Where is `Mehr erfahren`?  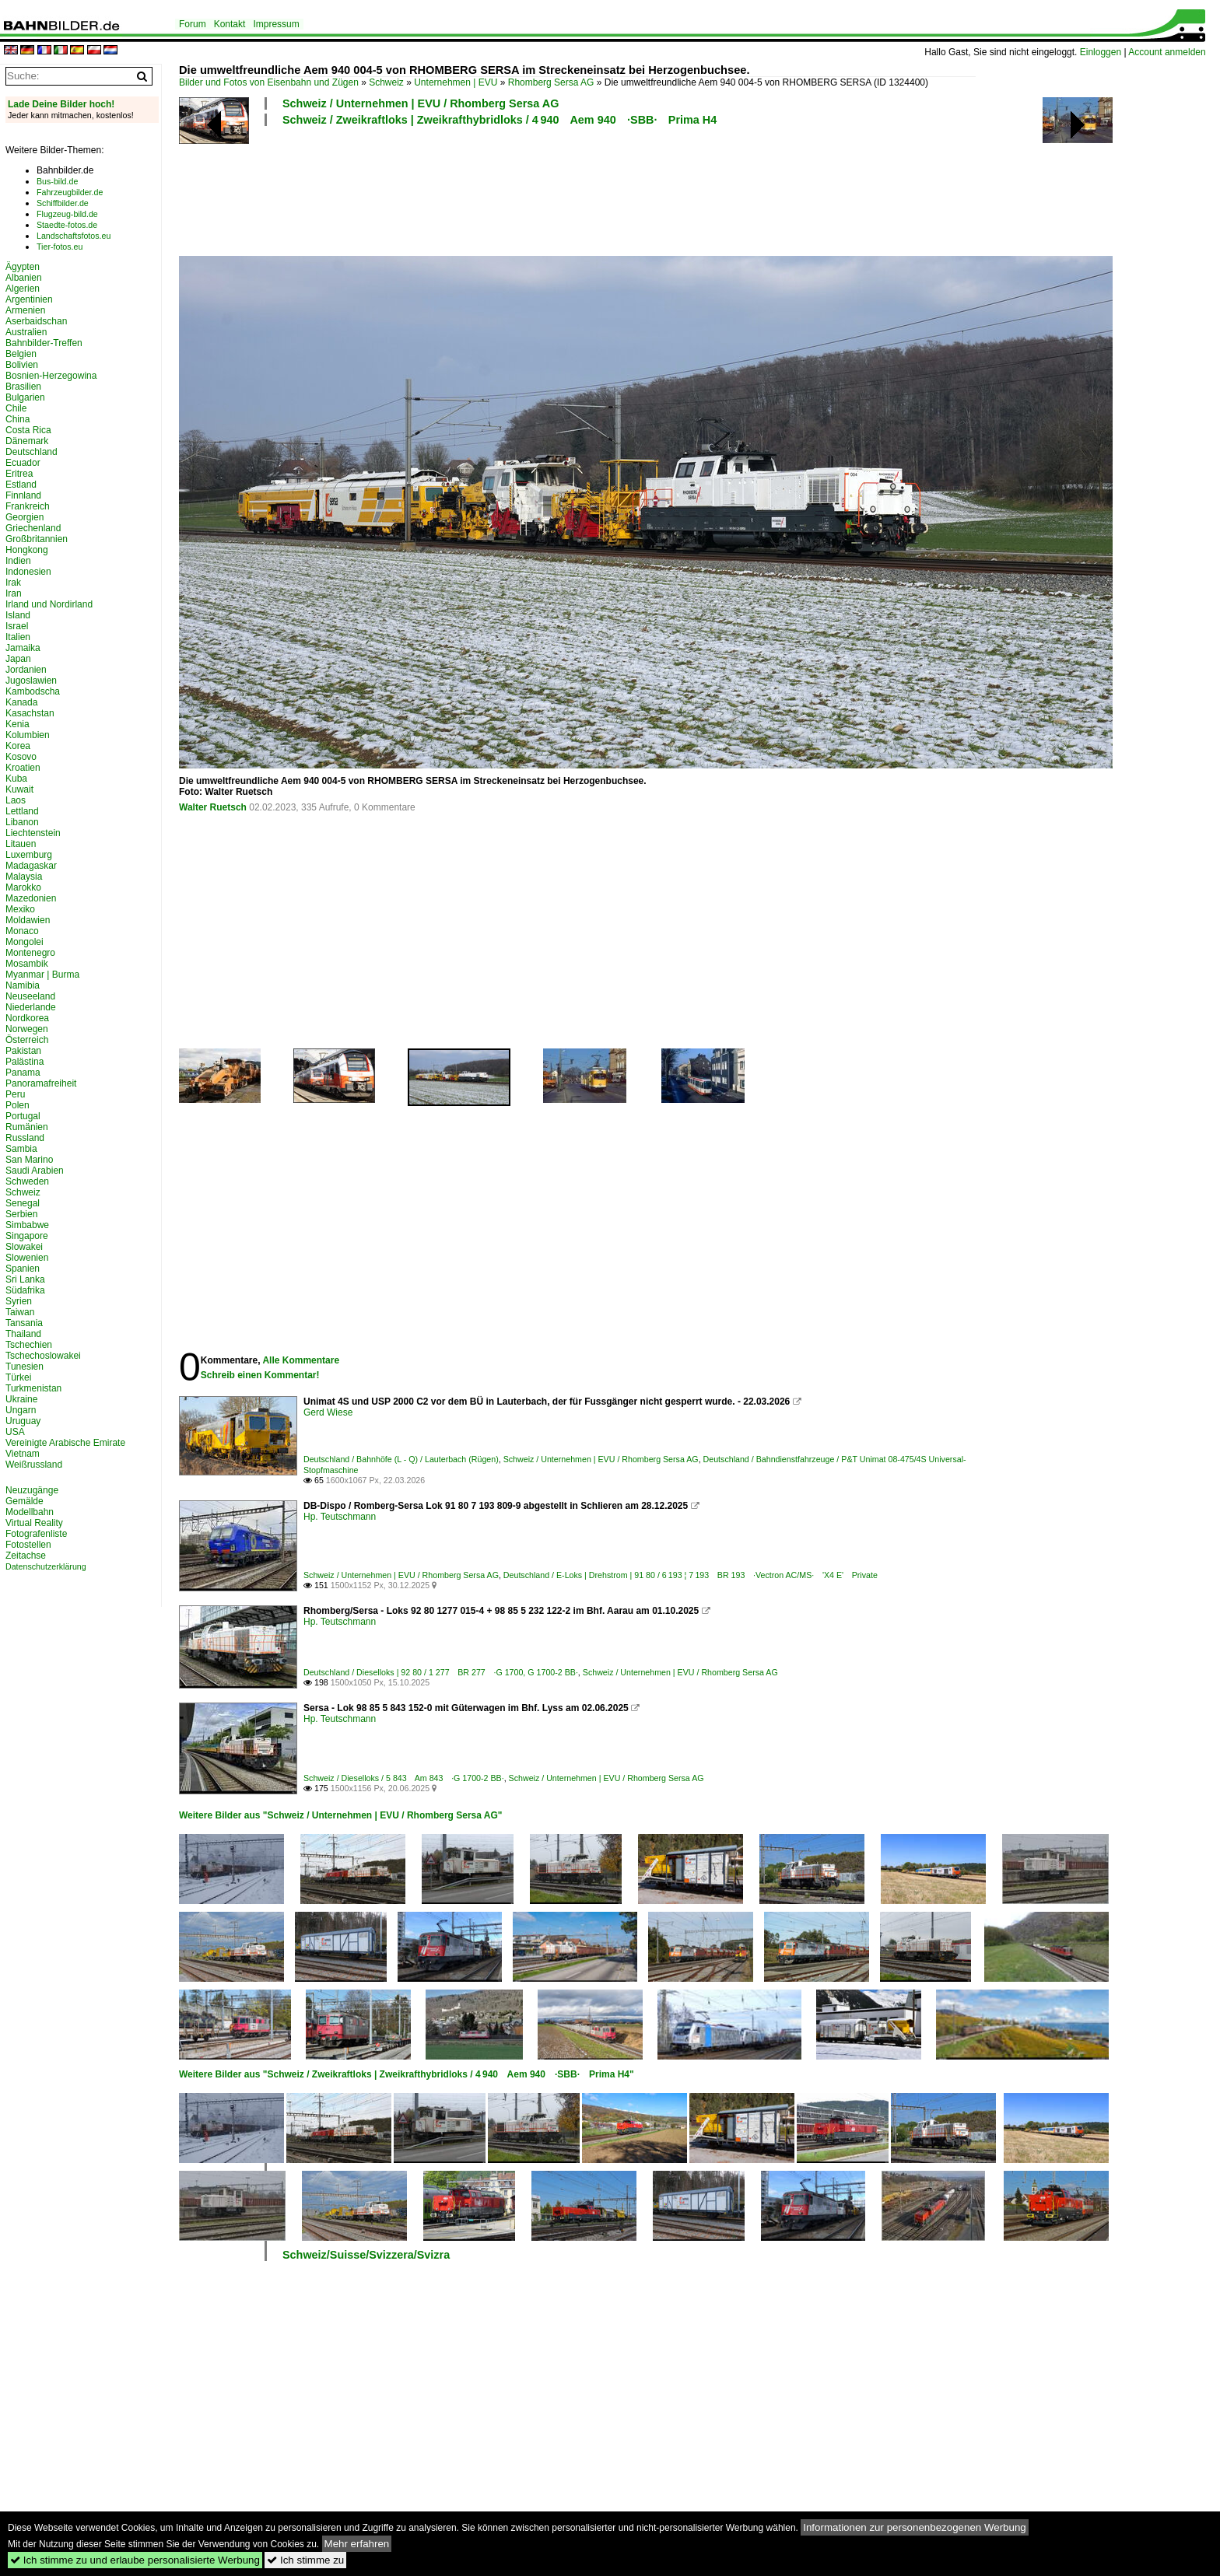 Mehr erfahren is located at coordinates (357, 2544).